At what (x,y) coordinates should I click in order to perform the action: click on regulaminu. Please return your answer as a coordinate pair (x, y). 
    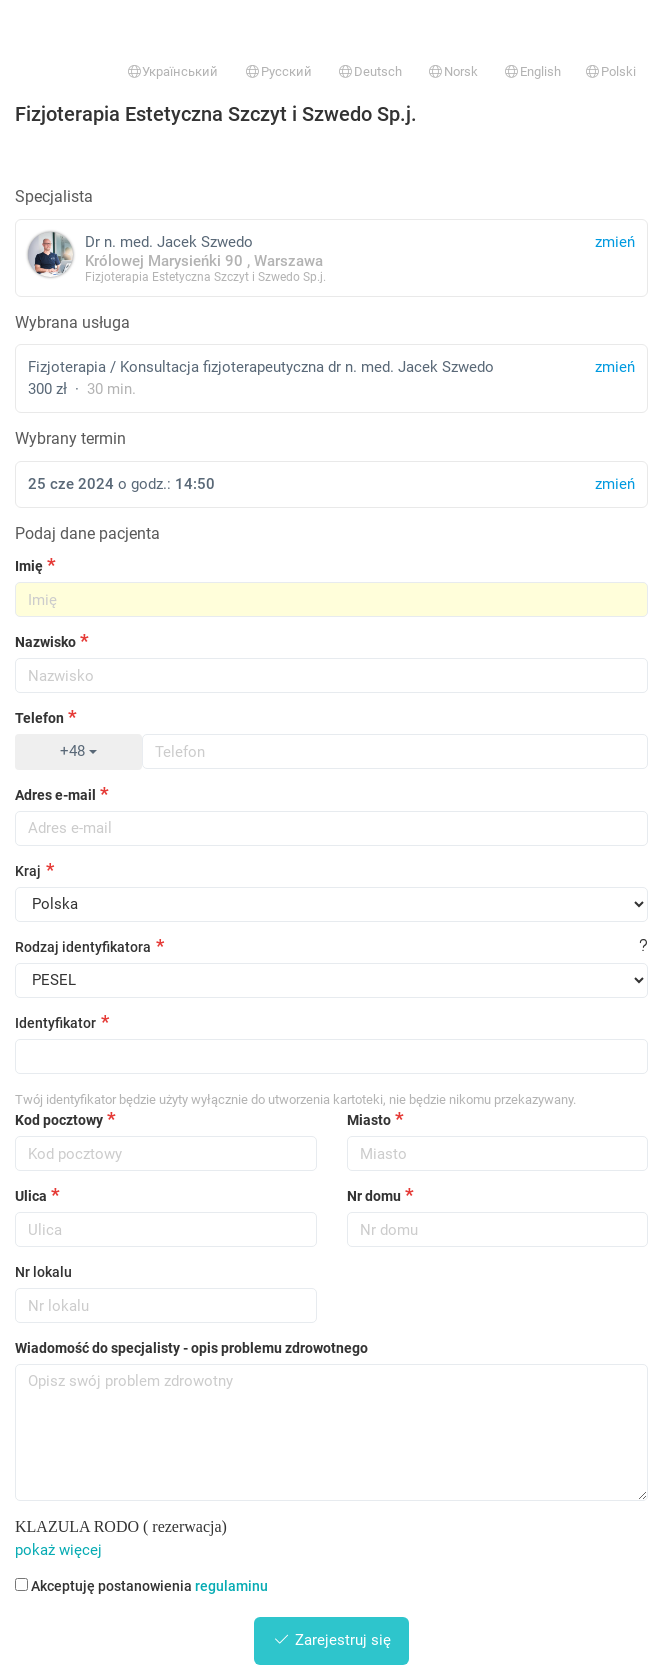
    Looking at the image, I should click on (231, 1586).